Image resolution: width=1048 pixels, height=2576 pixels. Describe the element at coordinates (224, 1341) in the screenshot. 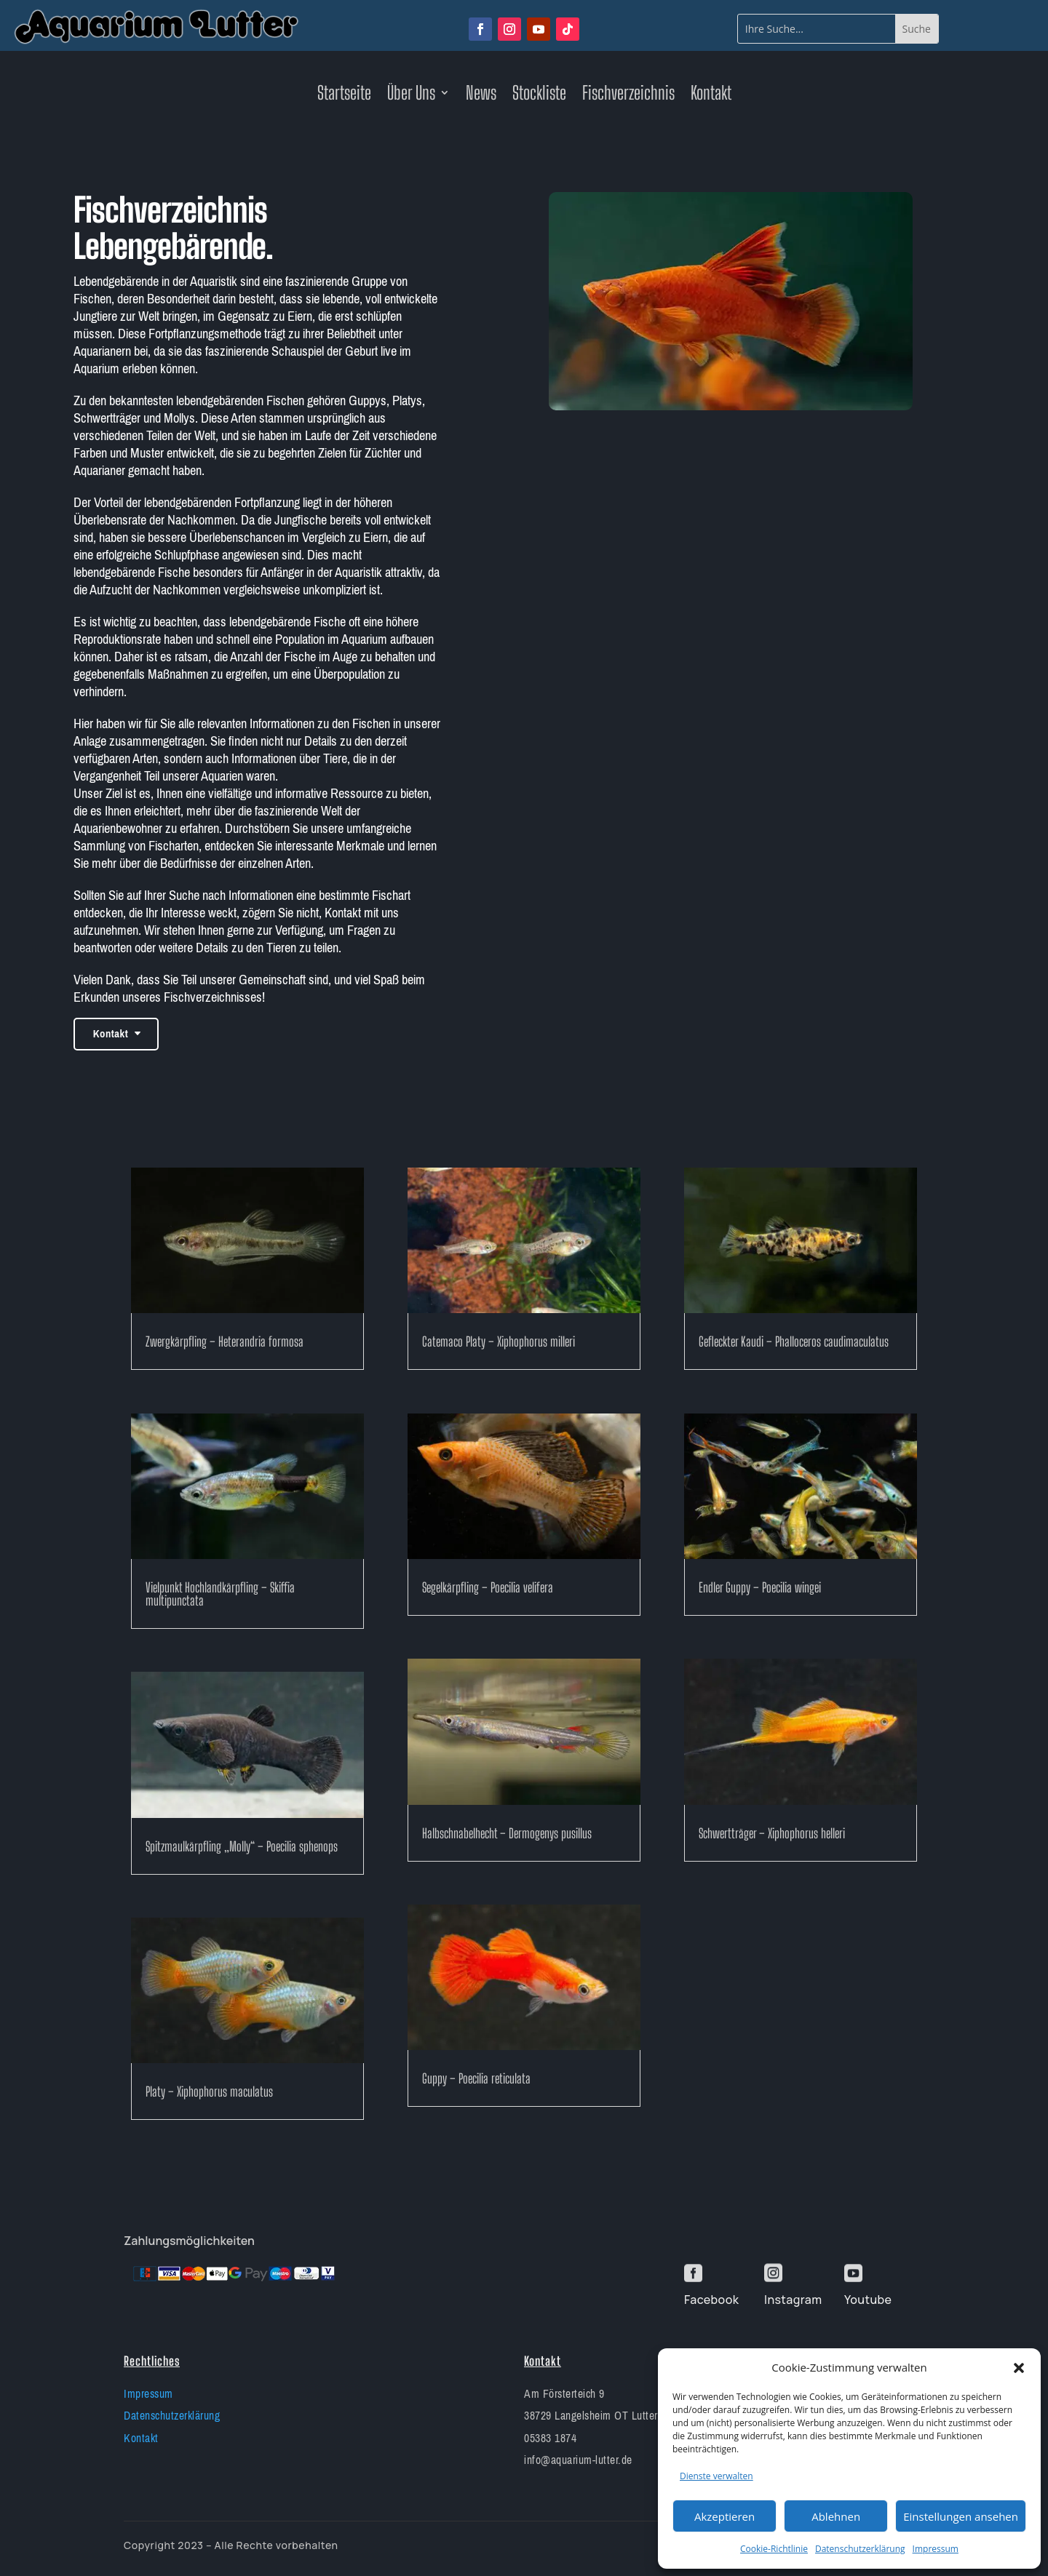

I see `Zwergkärpfling – Heterandria formosa` at that location.